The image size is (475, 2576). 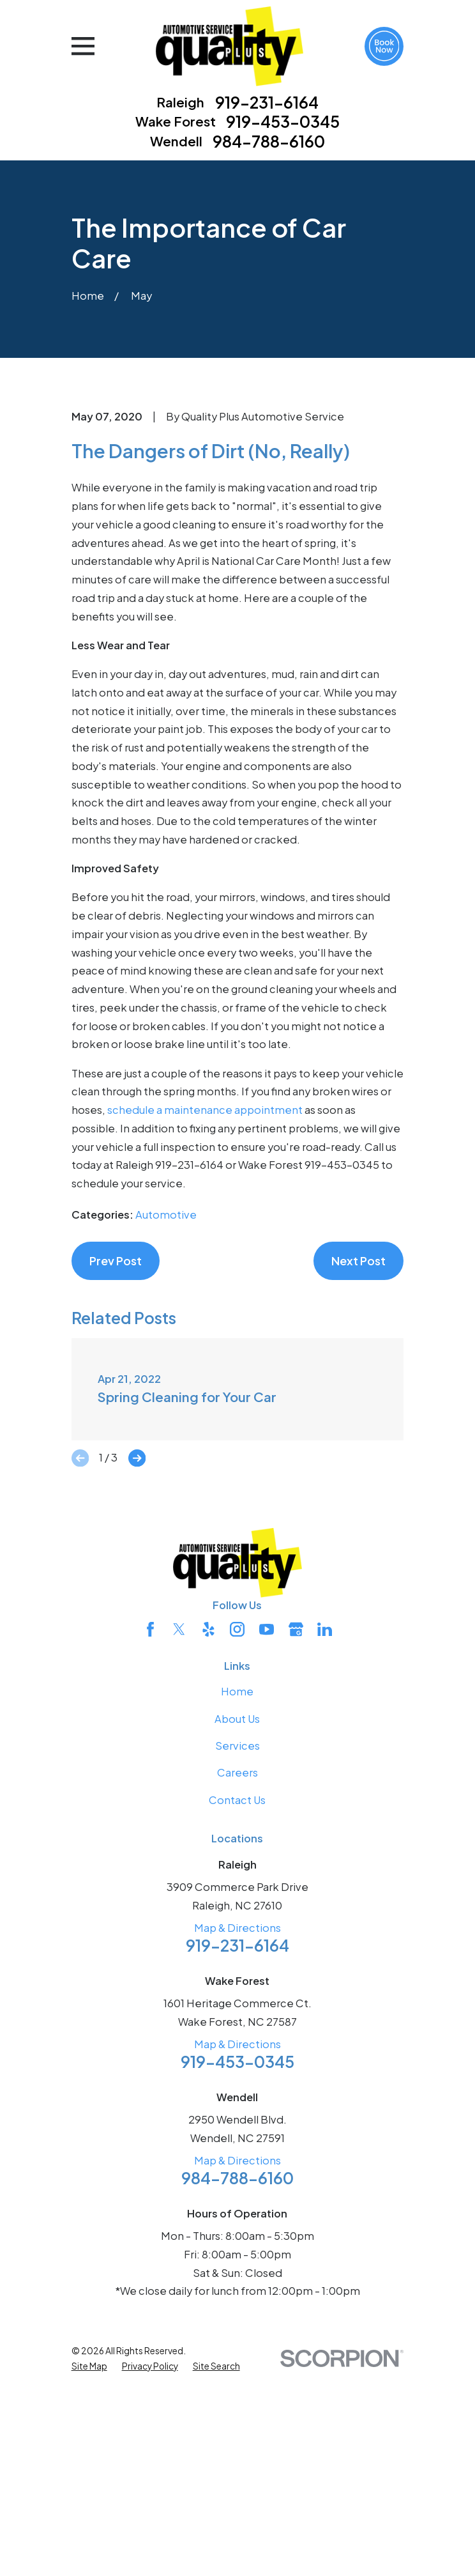 I want to click on Map & Directions, so click(x=237, y=2138).